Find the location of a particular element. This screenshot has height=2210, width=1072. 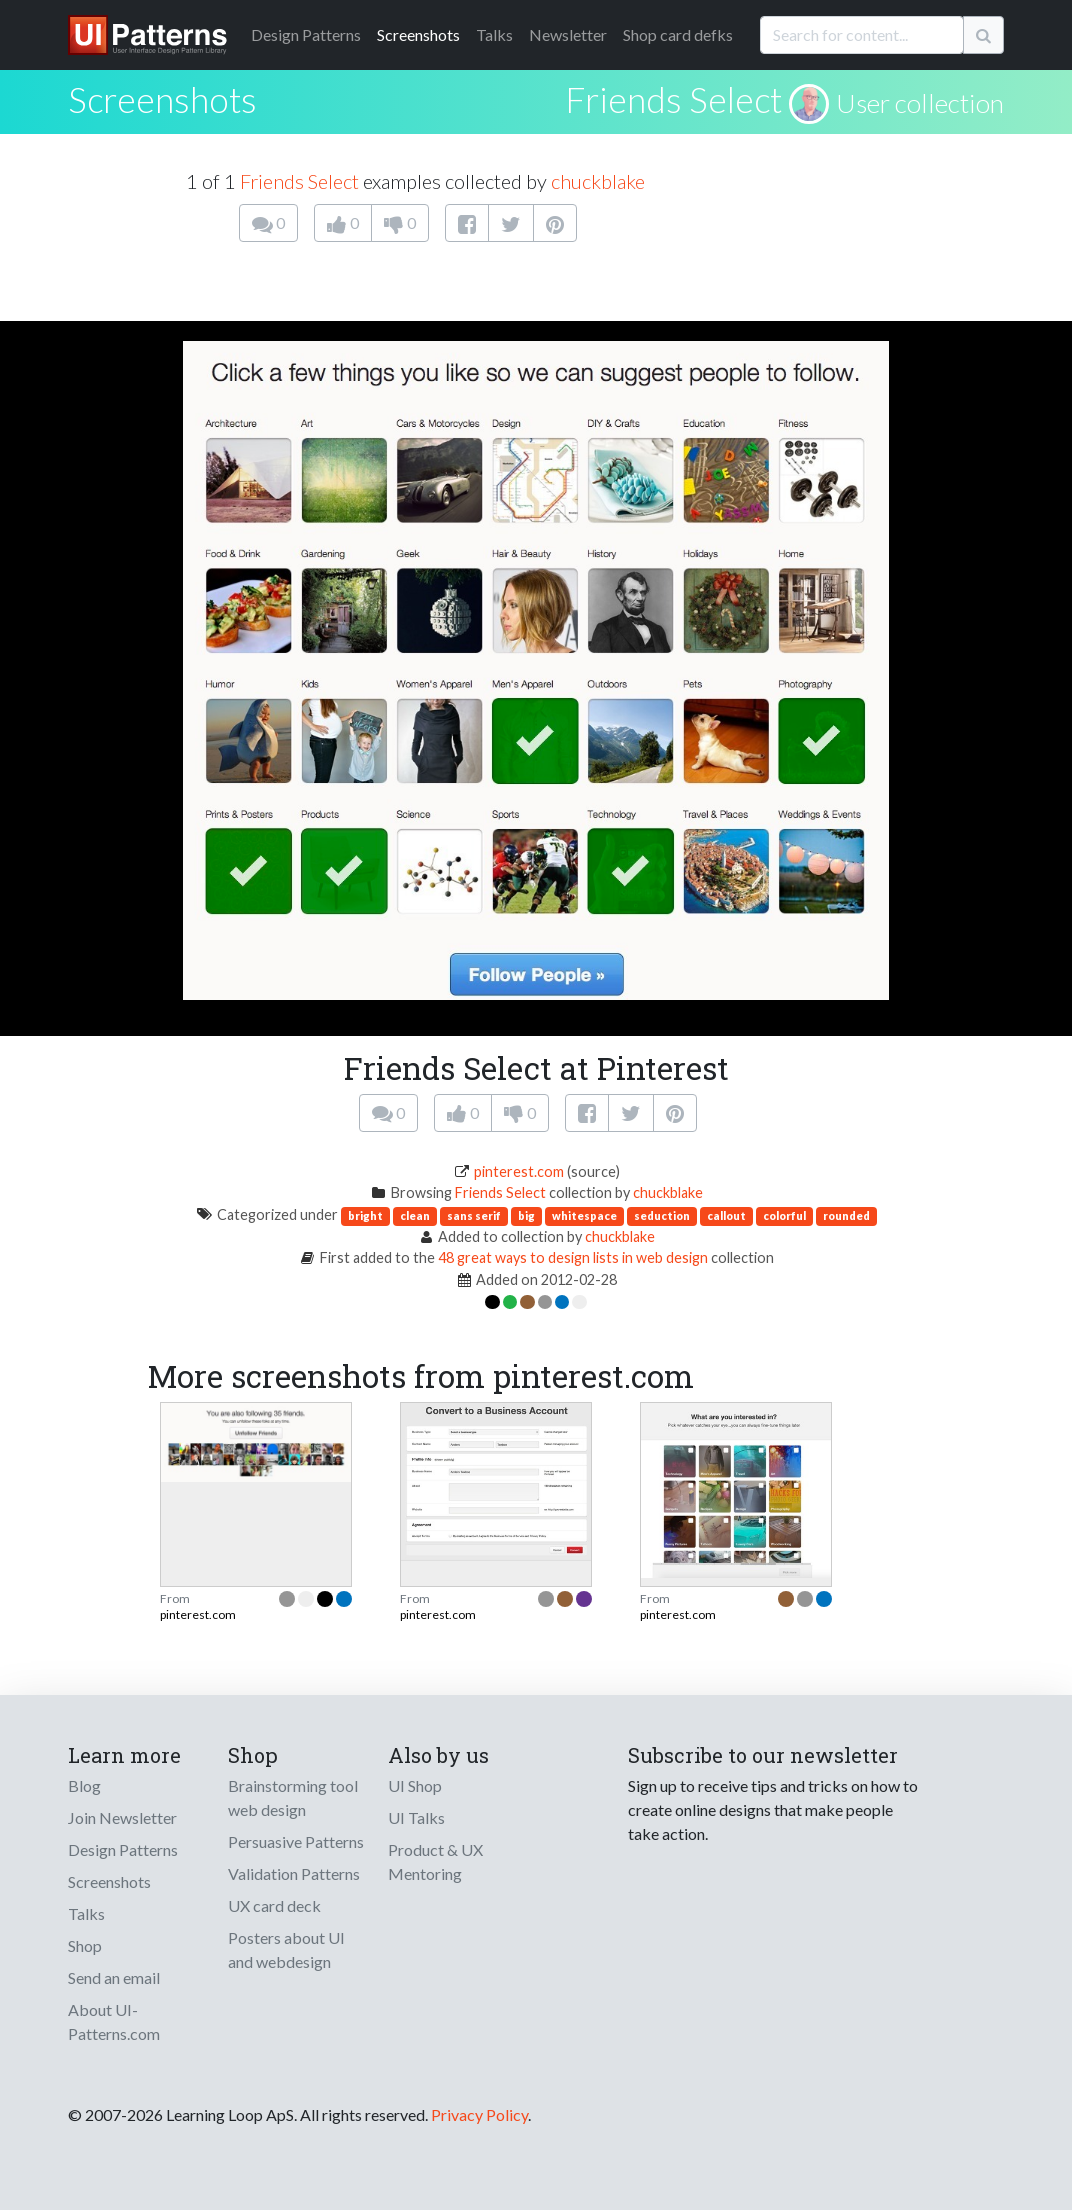

Talks is located at coordinates (494, 34).